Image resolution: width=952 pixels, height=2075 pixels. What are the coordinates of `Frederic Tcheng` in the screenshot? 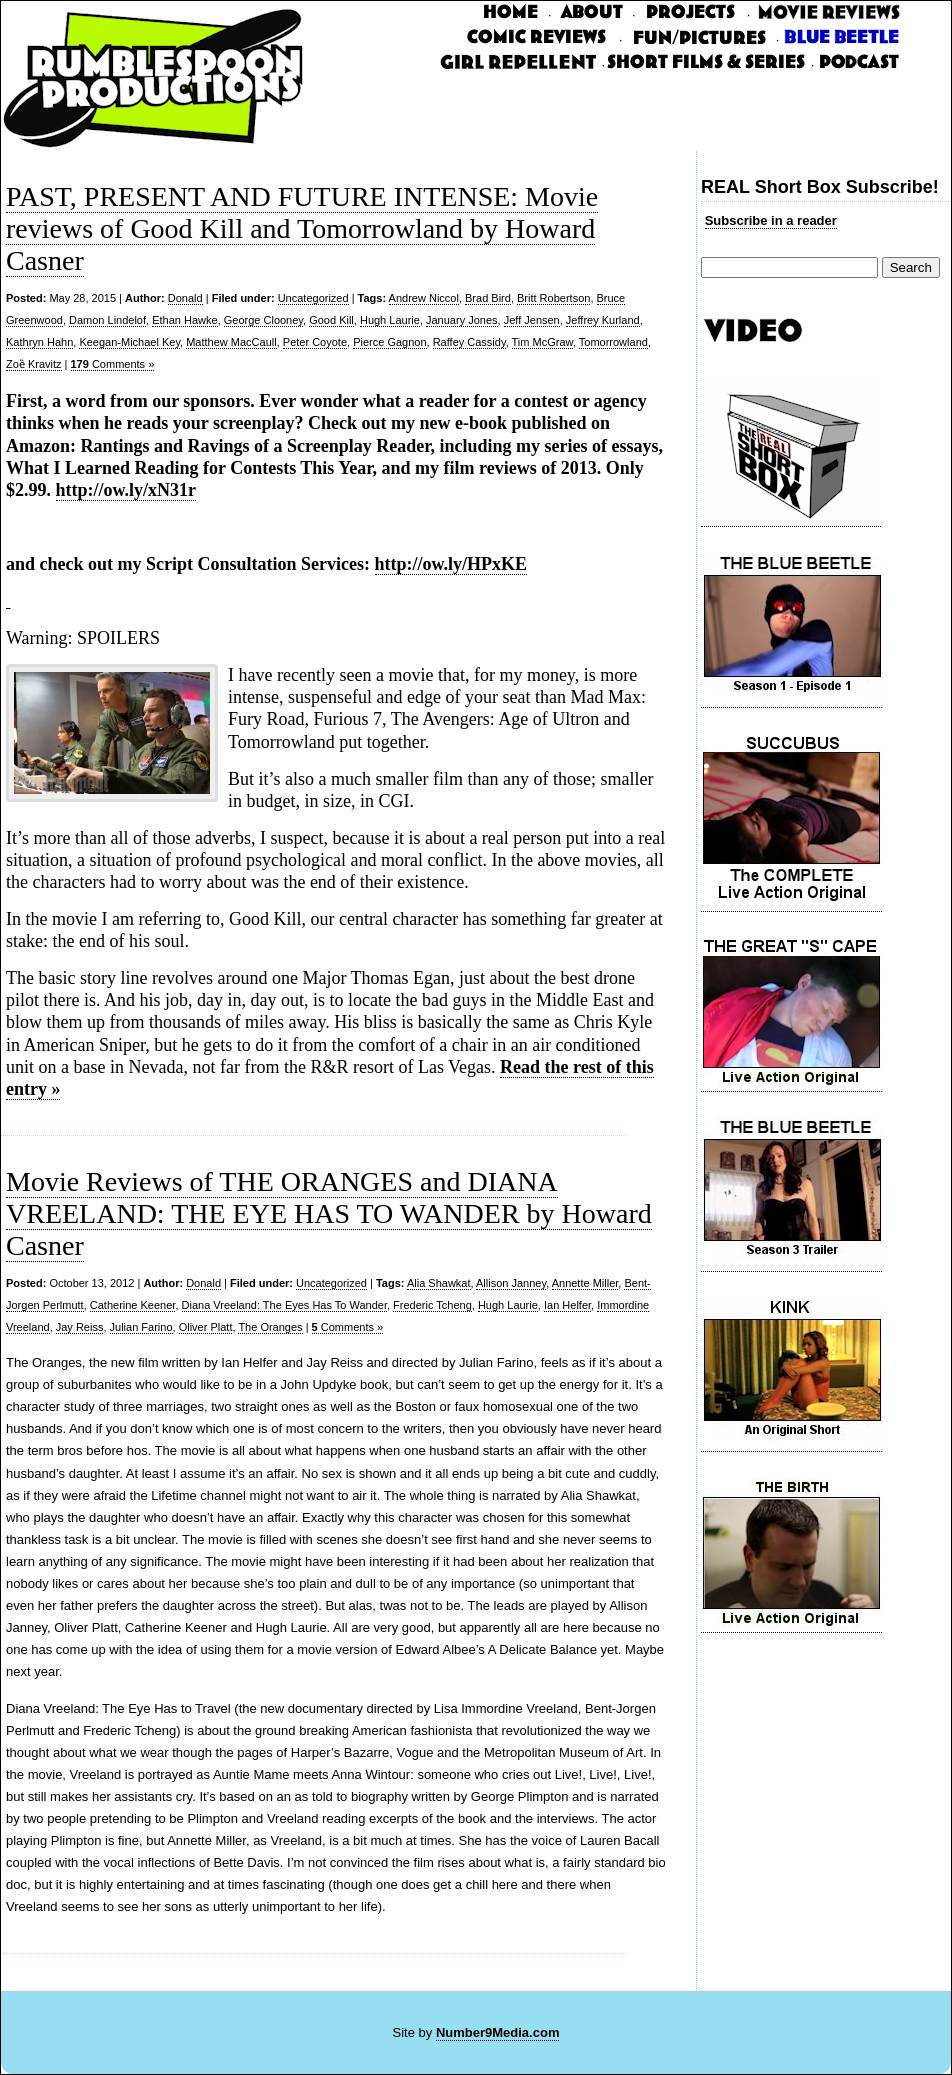 It's located at (432, 1305).